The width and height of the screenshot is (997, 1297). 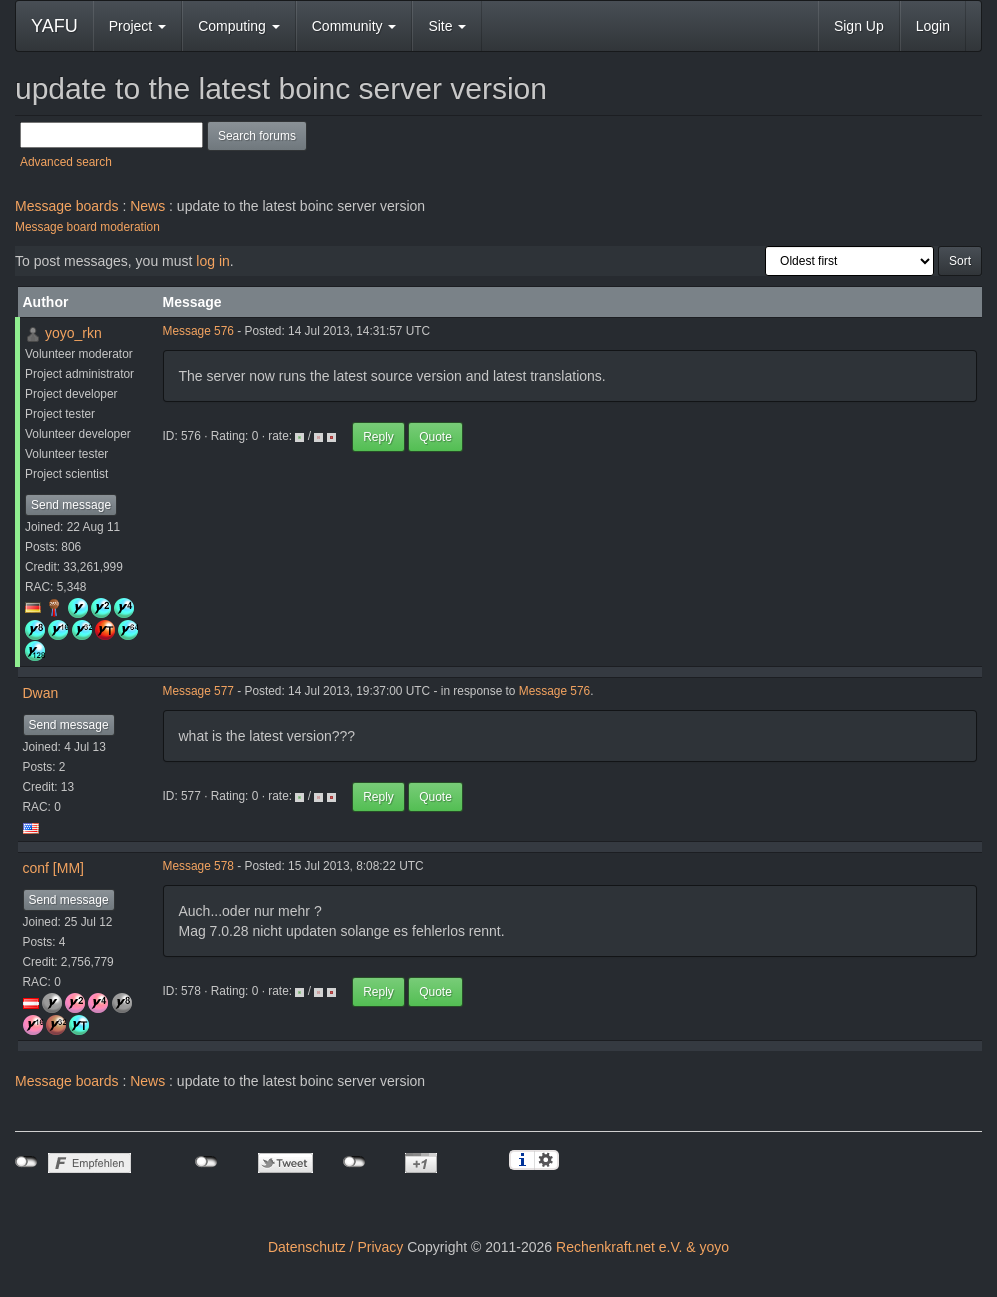 I want to click on Message 577, so click(x=198, y=691).